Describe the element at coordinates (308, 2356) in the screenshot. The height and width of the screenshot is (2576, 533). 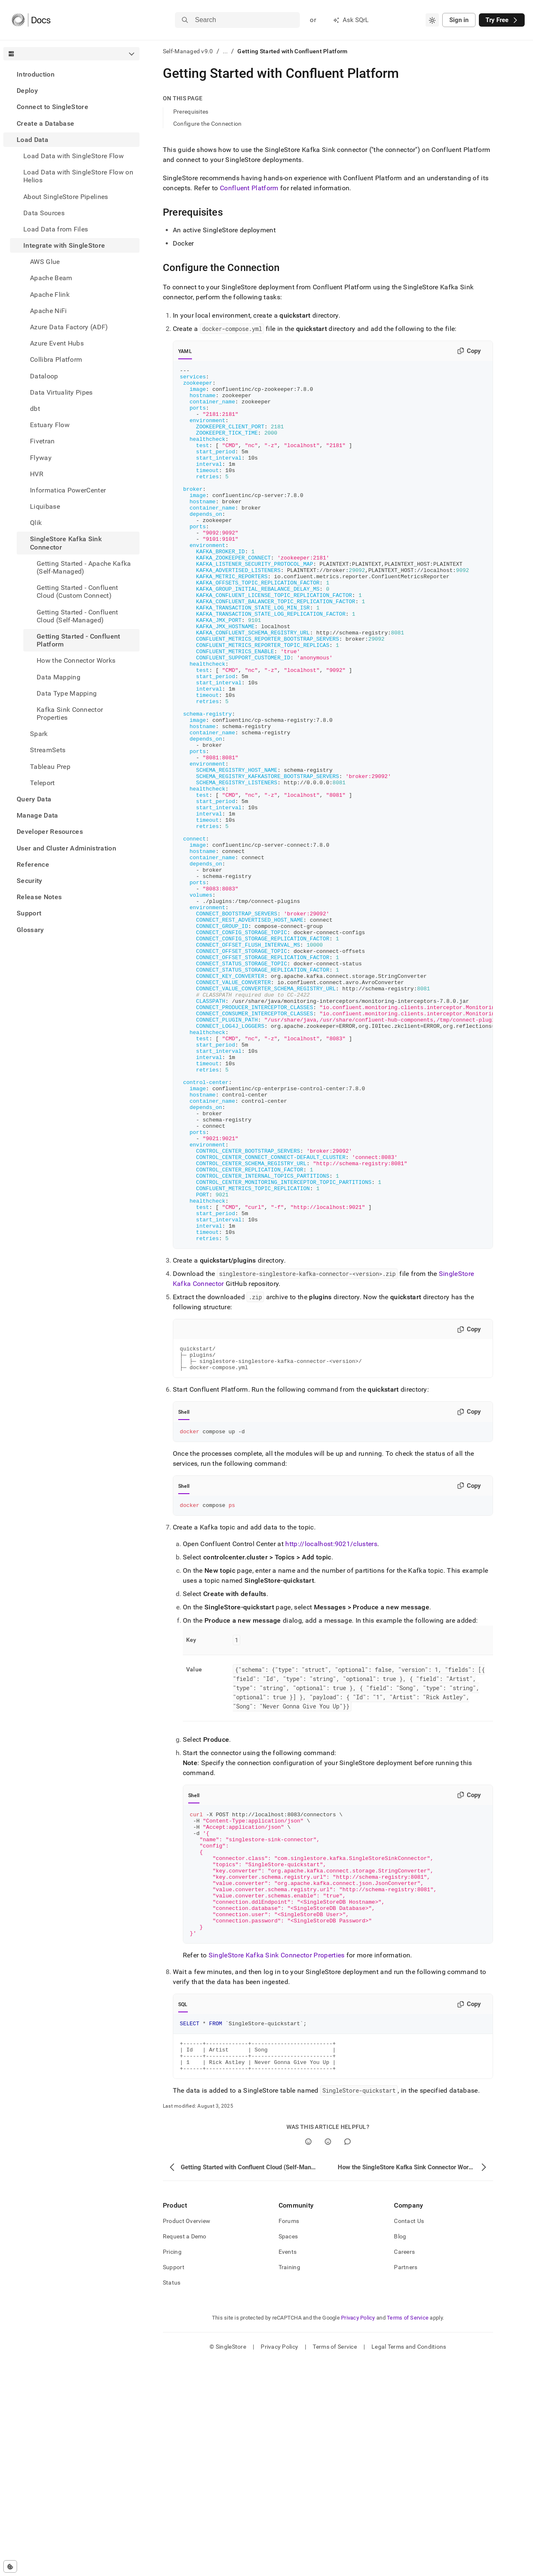
I see `[Yes]` at that location.